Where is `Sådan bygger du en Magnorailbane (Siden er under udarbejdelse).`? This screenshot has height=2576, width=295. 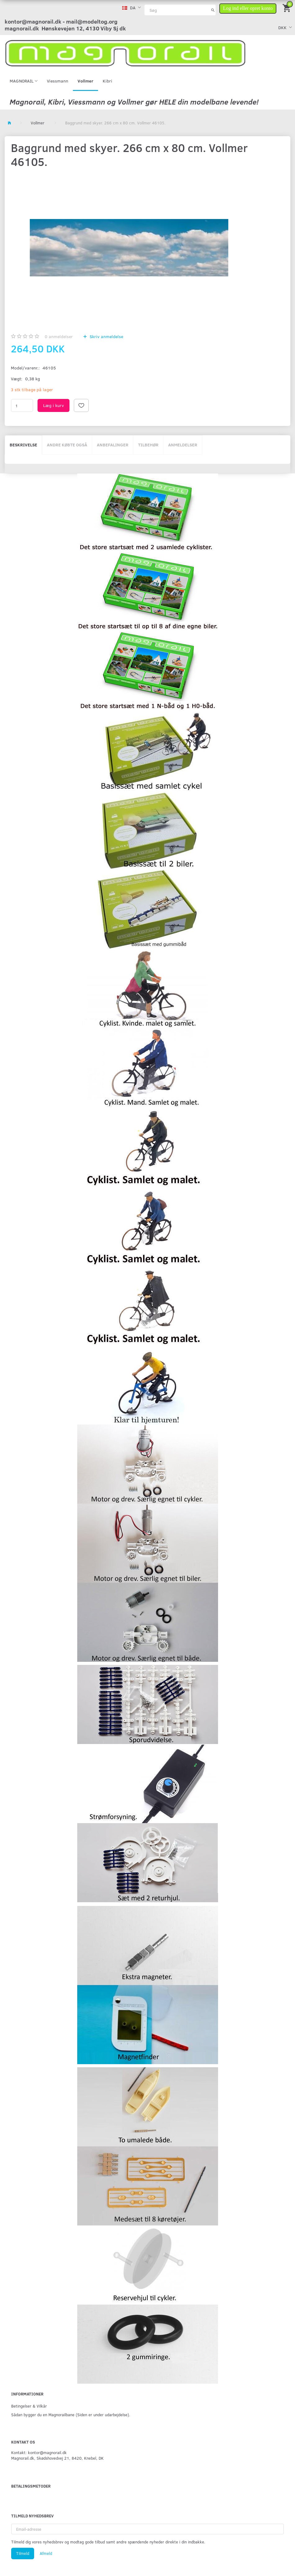
Sådan bygger du en Magnorailbane (Siden er under udarbejdelse). is located at coordinates (70, 2414).